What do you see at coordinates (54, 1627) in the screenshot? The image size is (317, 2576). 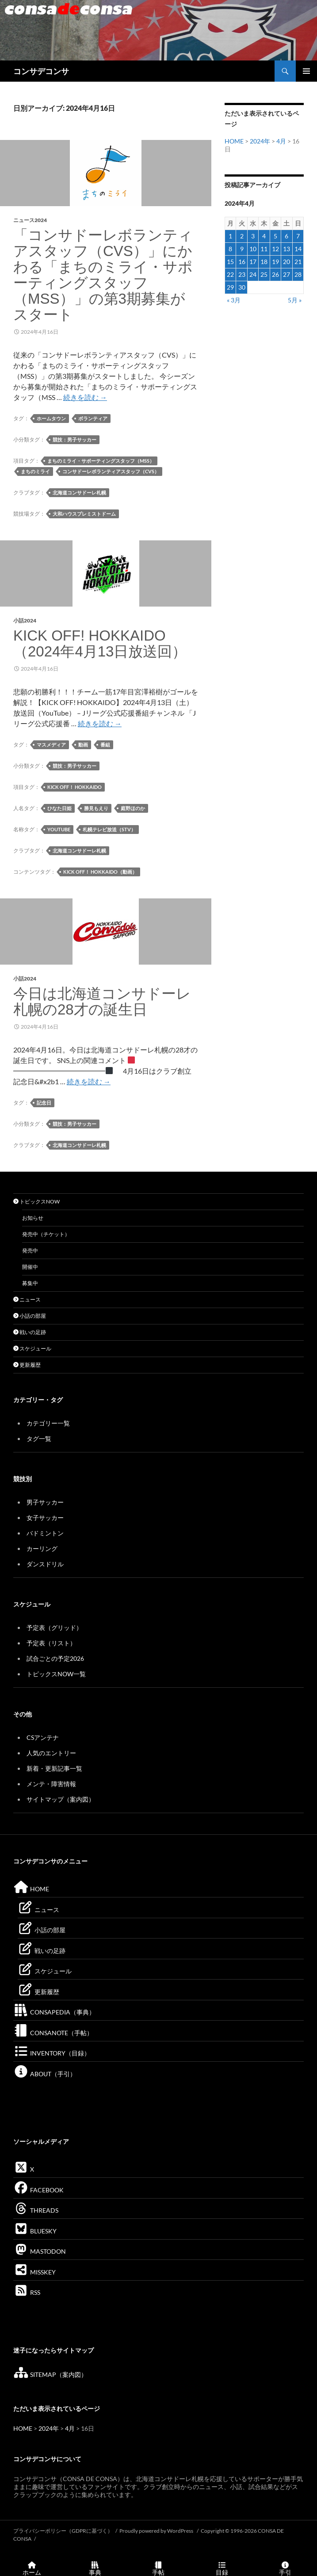 I see `予定表（グリッド）` at bounding box center [54, 1627].